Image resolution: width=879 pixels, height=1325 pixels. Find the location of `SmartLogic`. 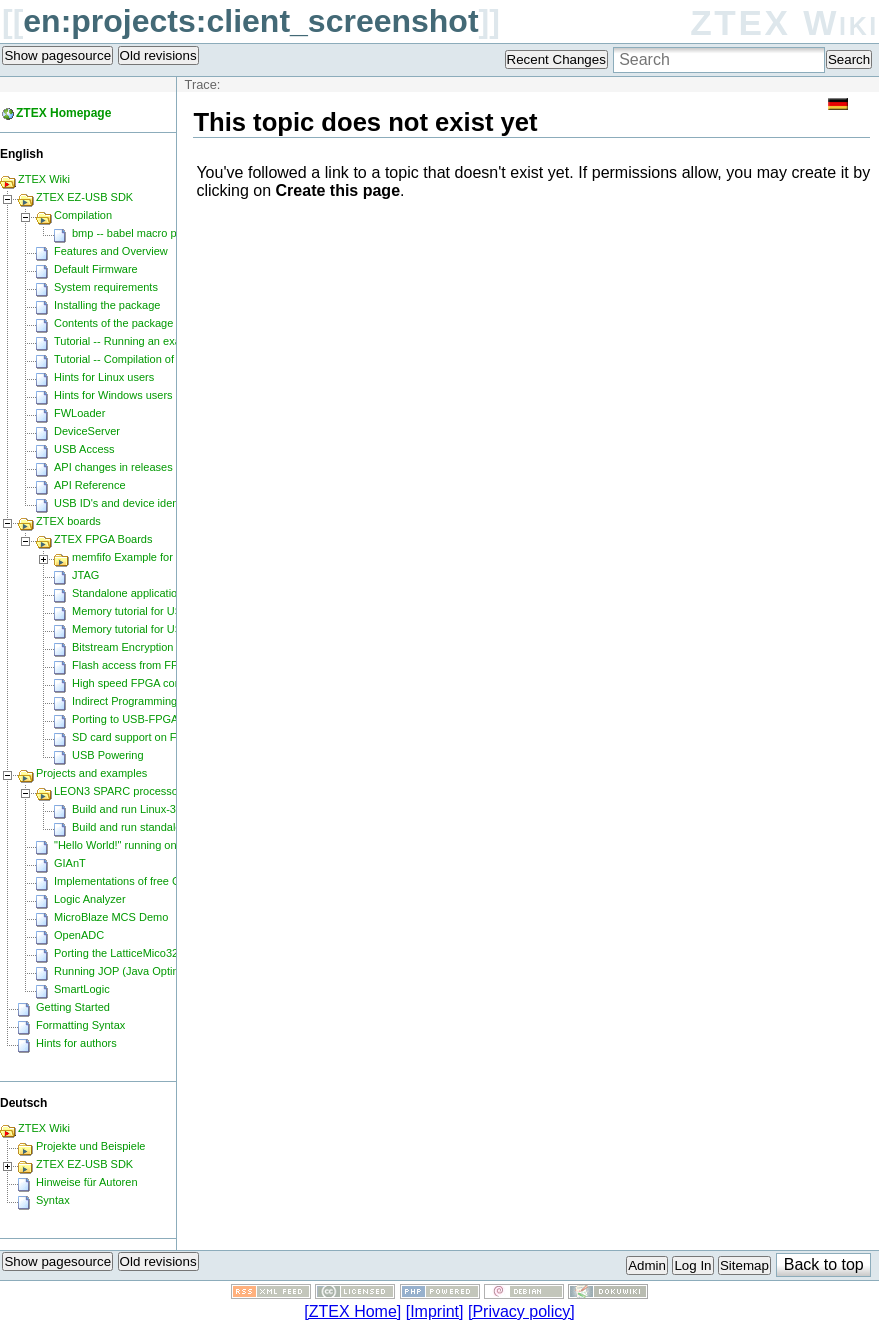

SmartLogic is located at coordinates (82, 989).